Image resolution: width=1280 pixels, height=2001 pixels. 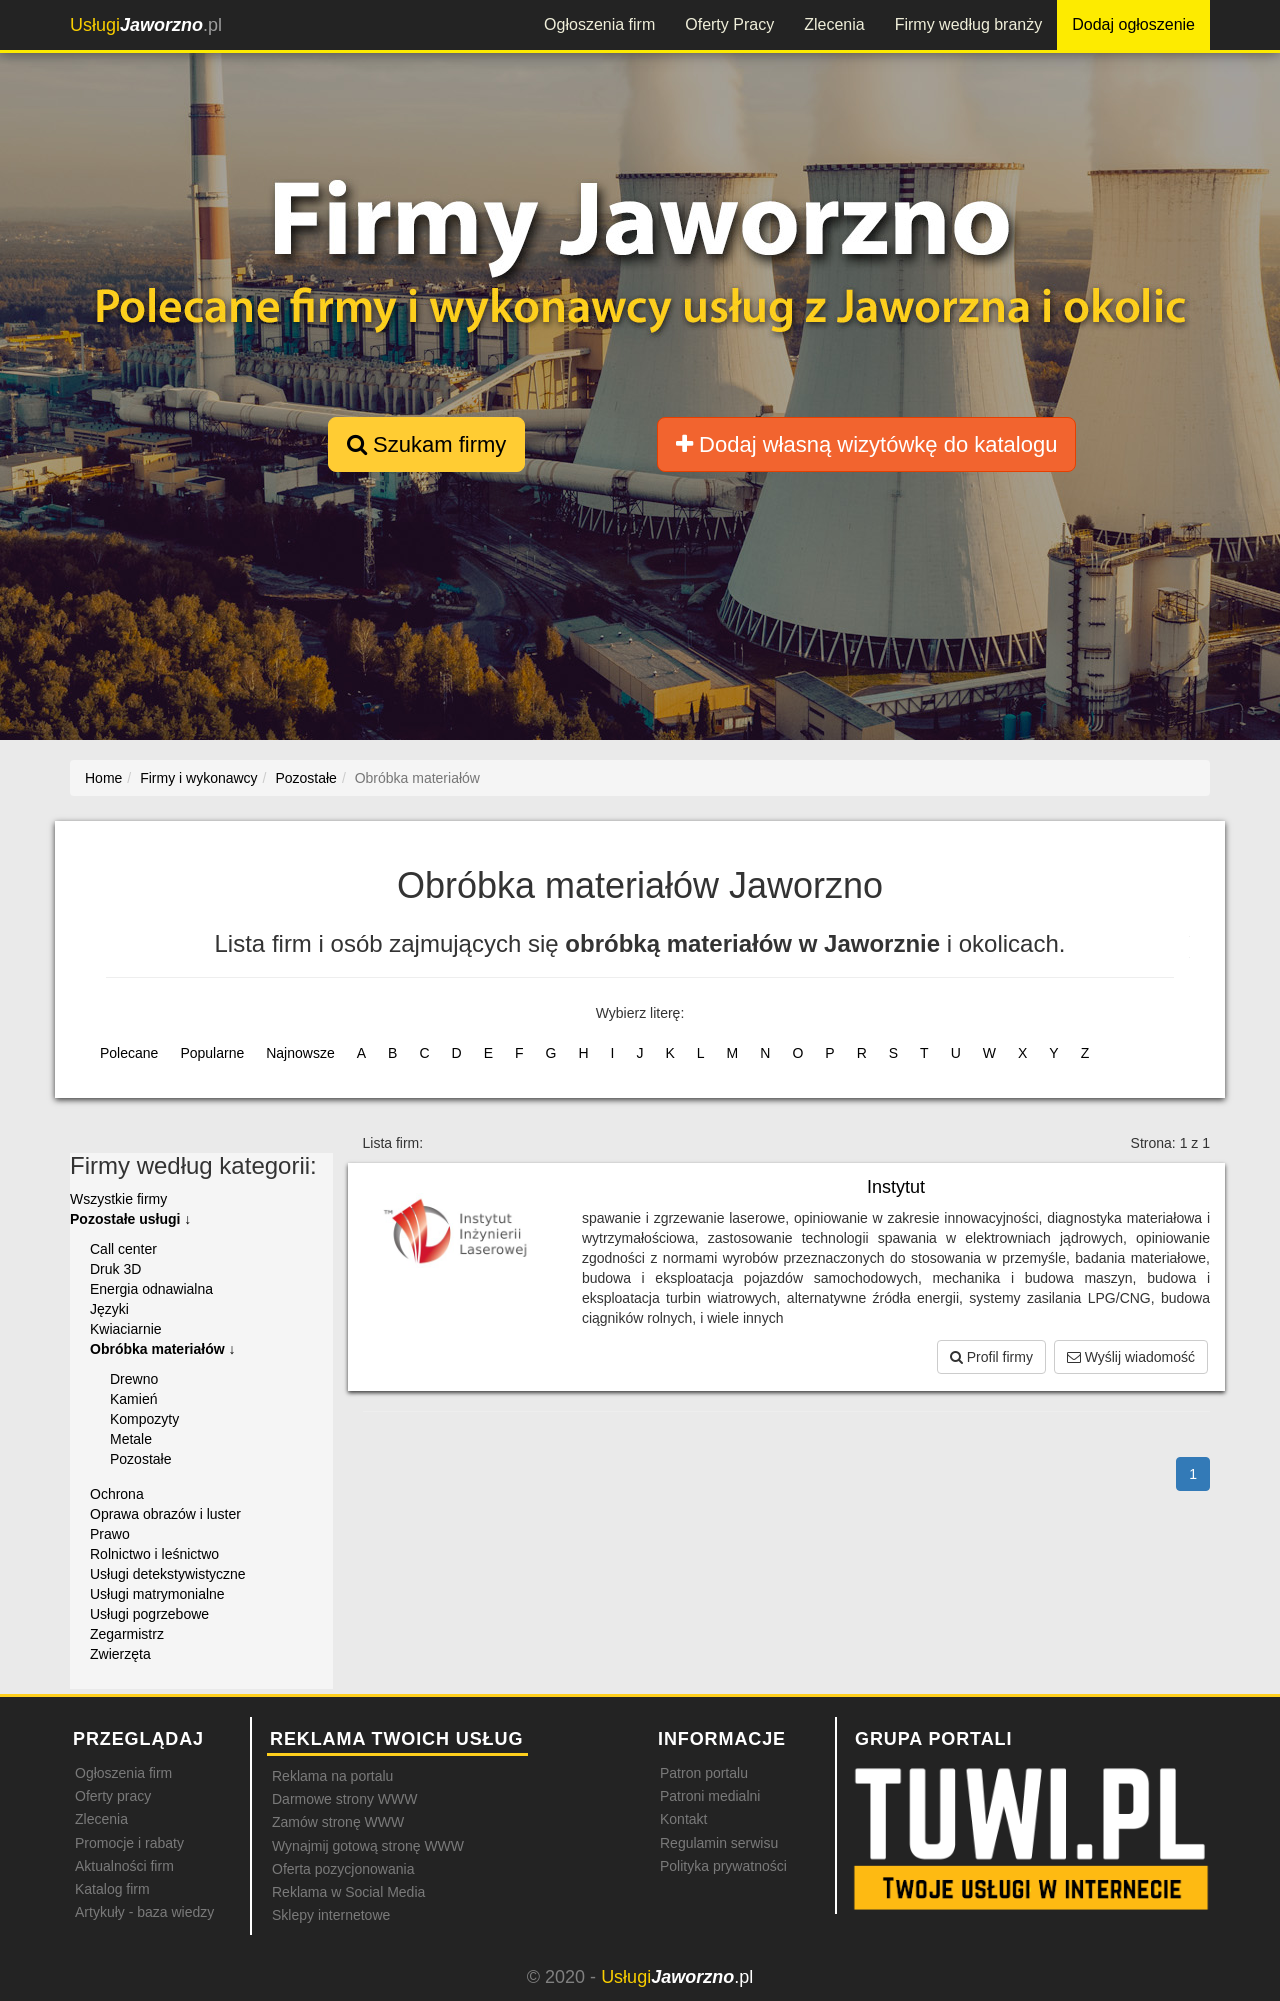 I want to click on Kompozyty, so click(x=144, y=1419).